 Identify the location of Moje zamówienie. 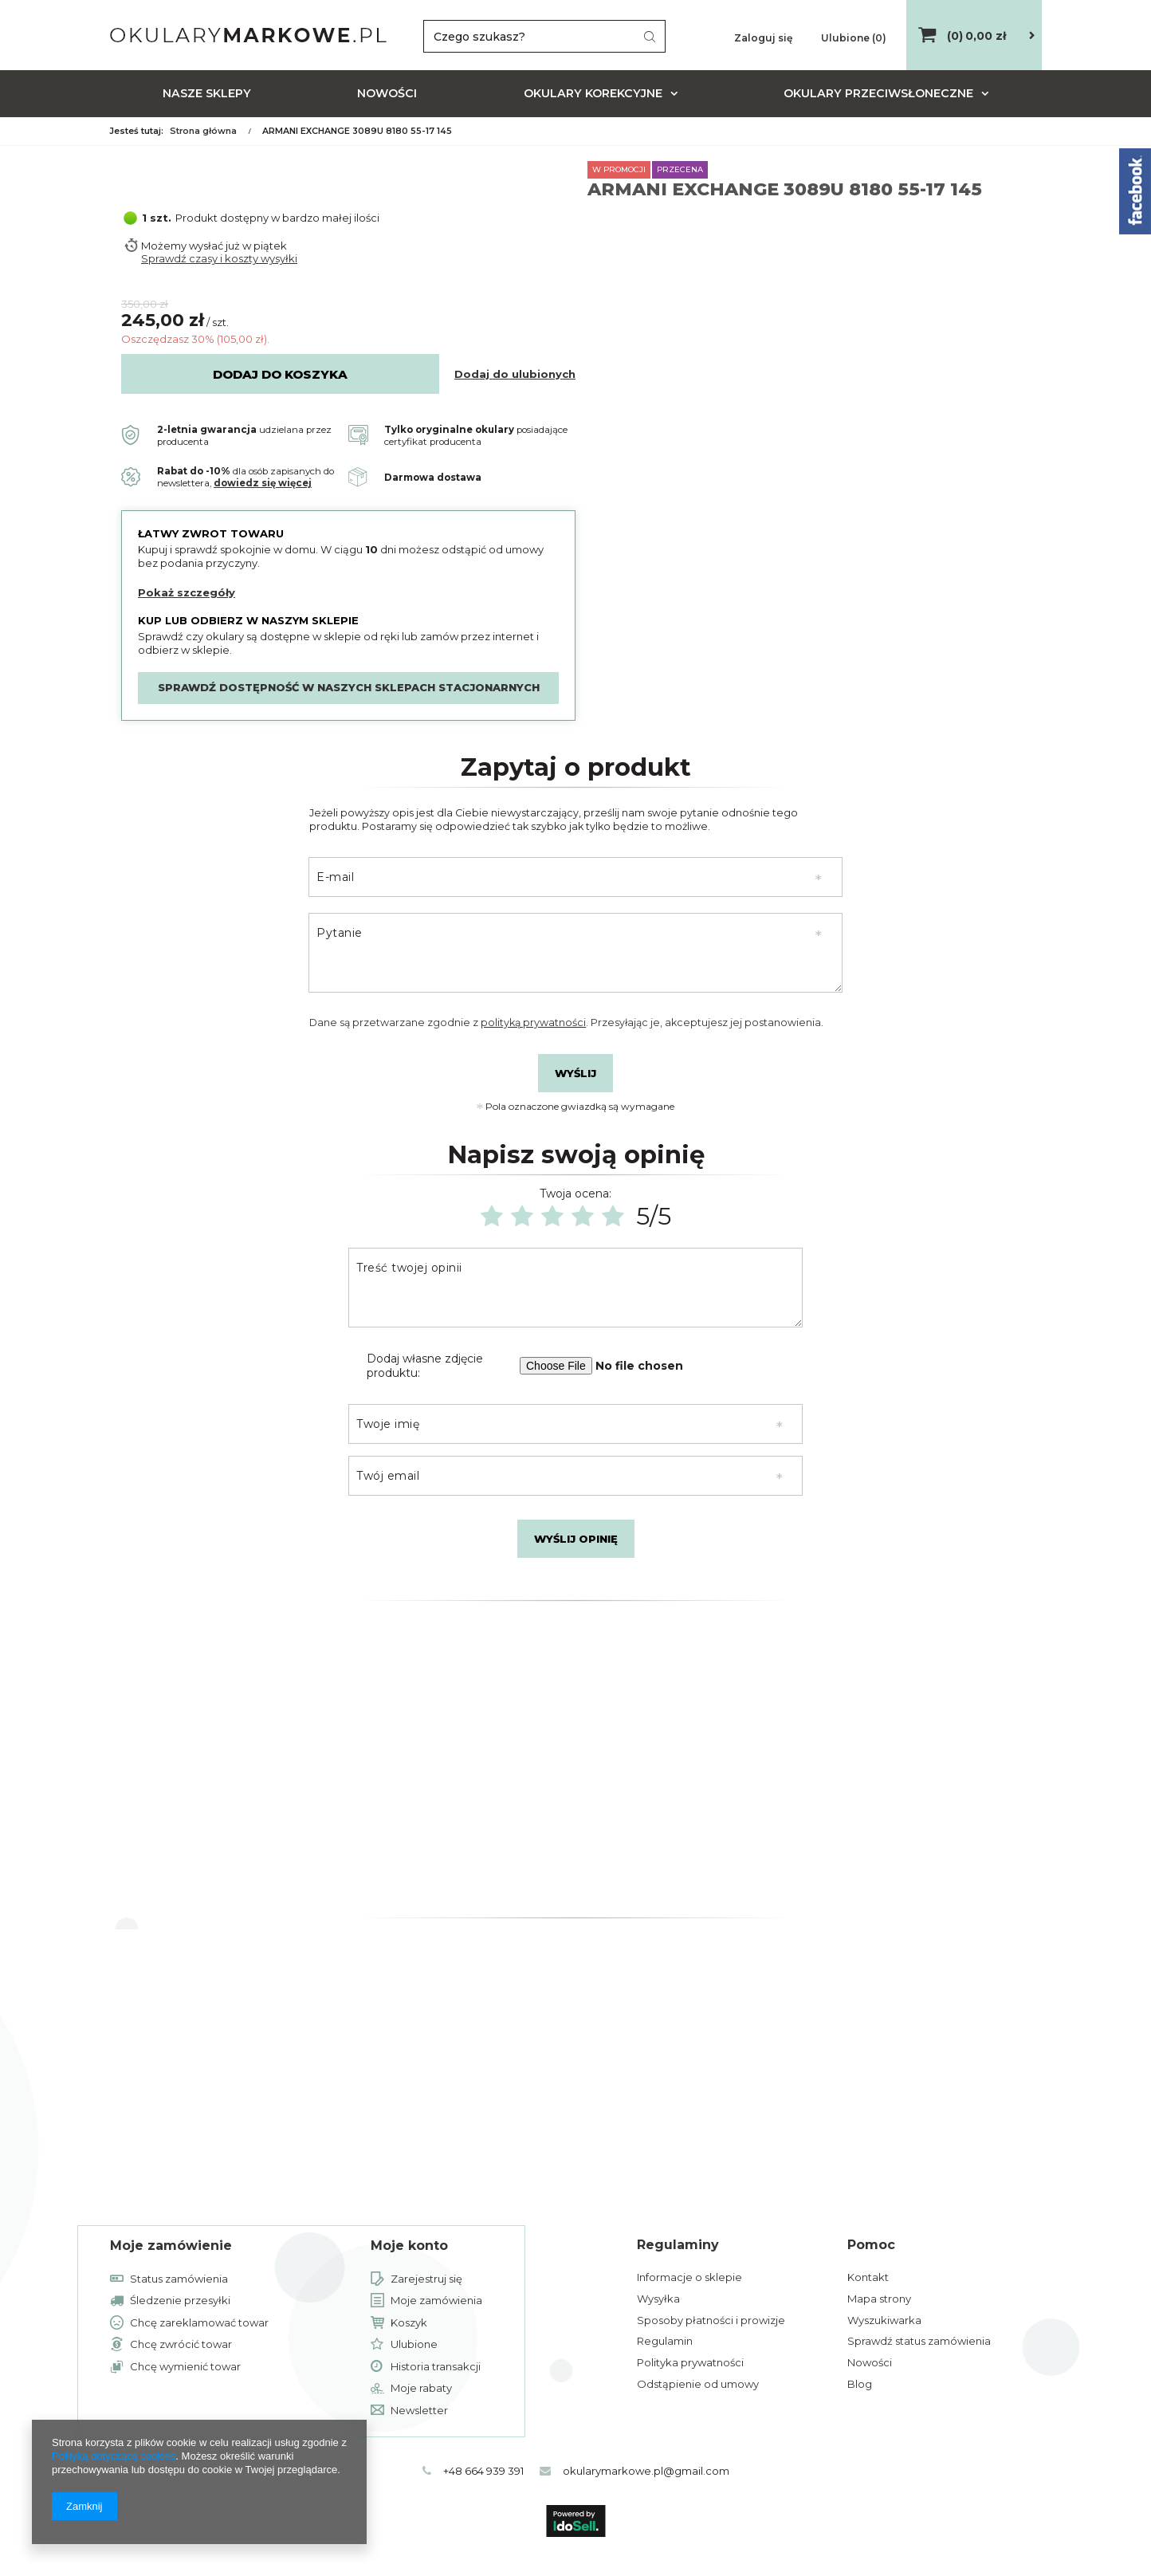
(171, 2245).